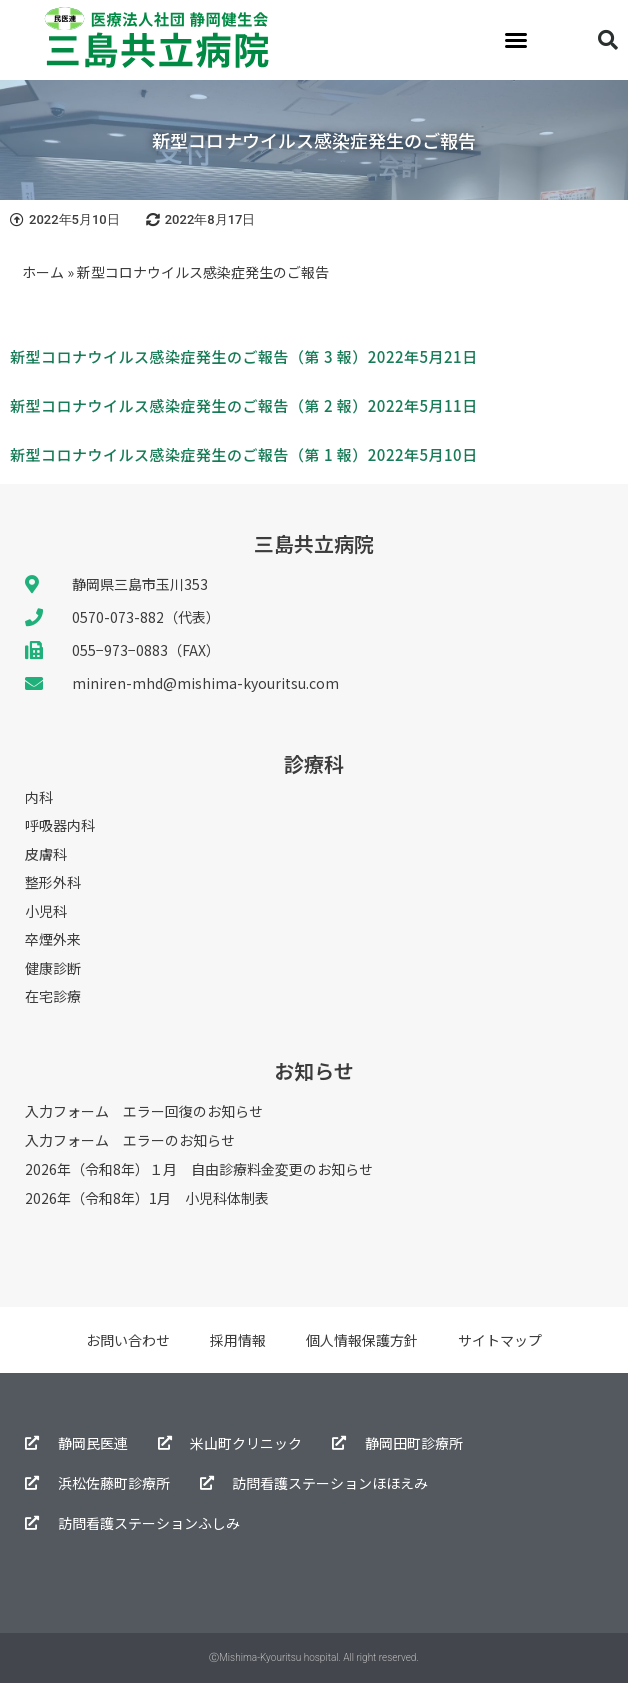 This screenshot has width=628, height=1683. What do you see at coordinates (244, 454) in the screenshot?
I see `新型コロナウイルス感染症発生のご報告（第 1 報）2022年5月10日` at bounding box center [244, 454].